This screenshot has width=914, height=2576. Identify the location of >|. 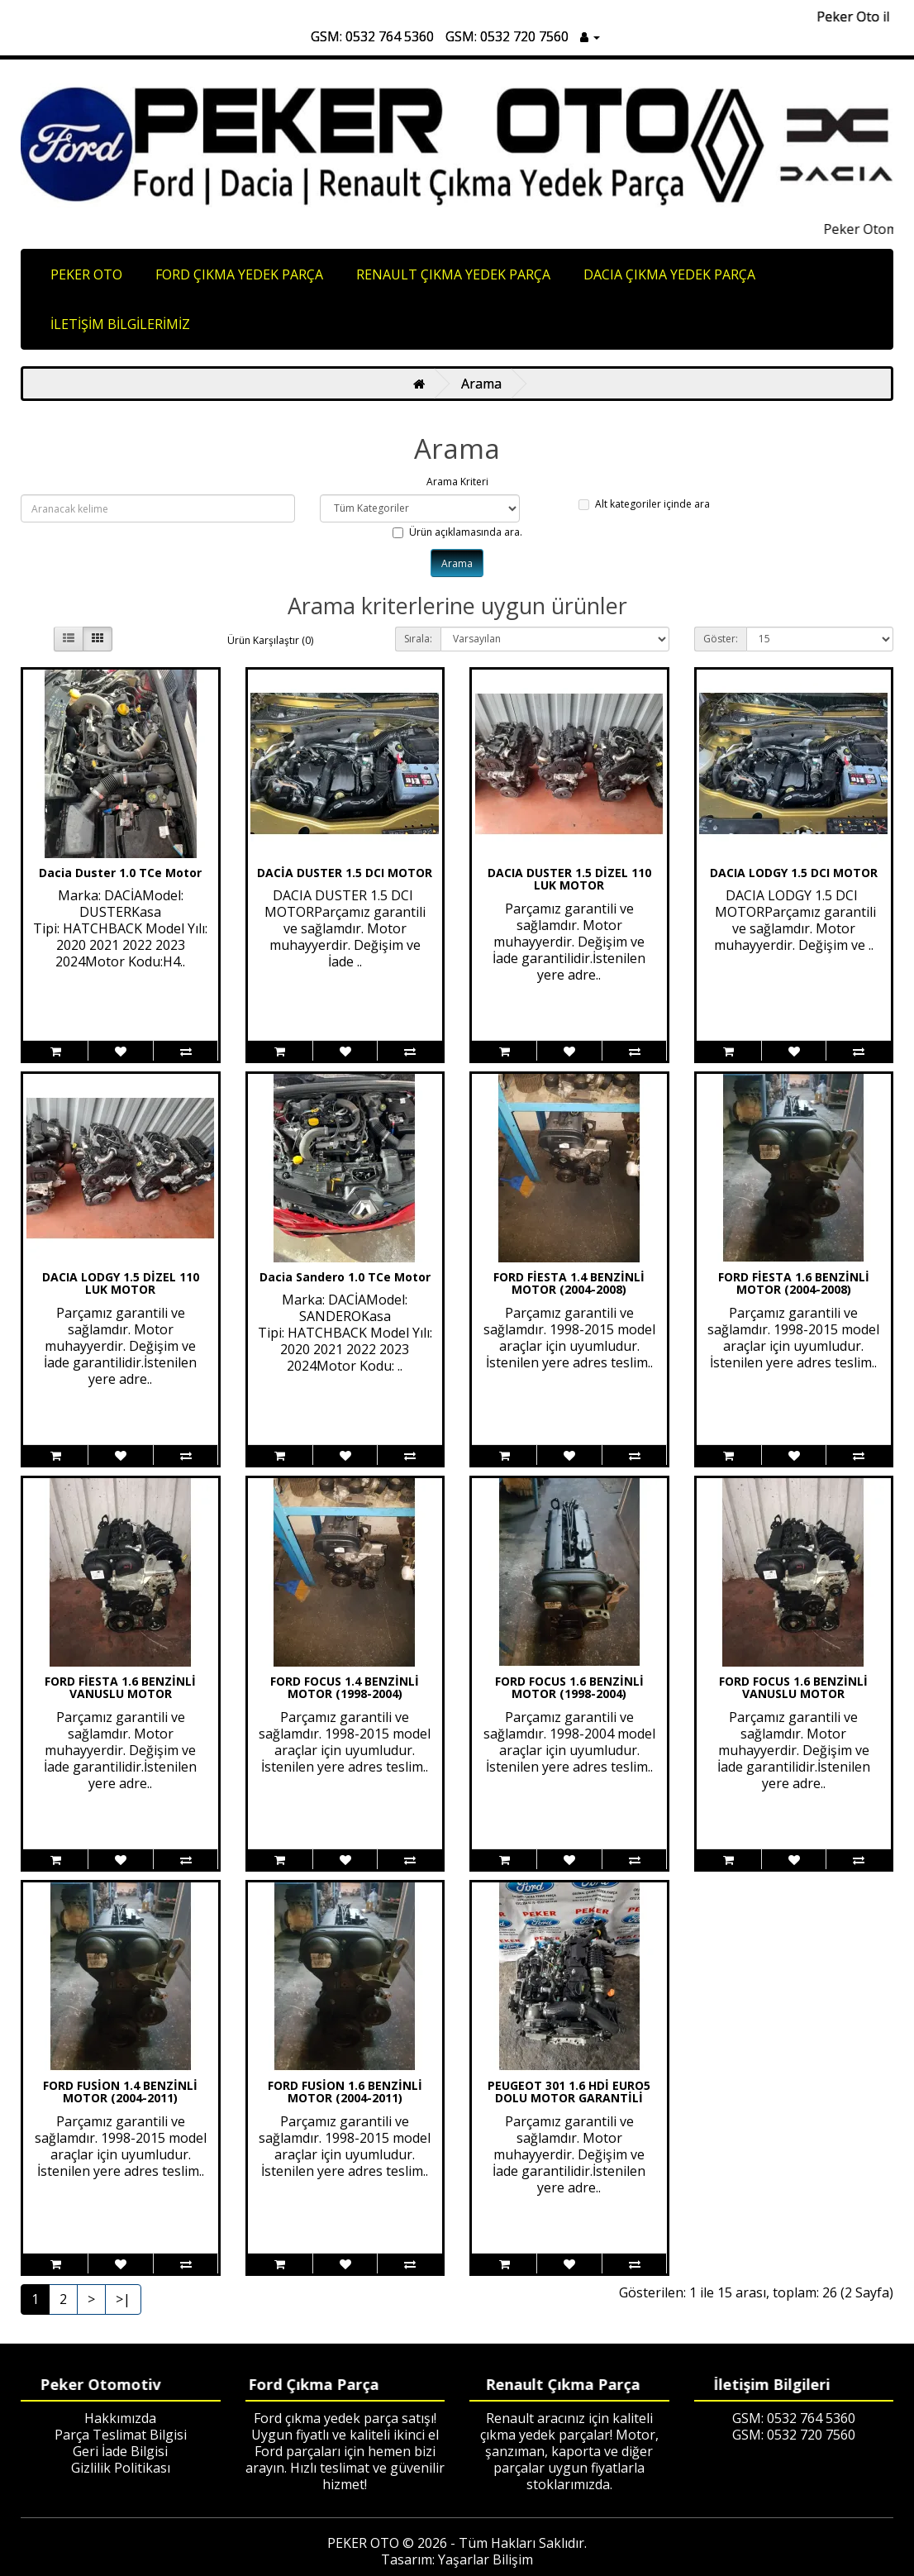
(123, 2299).